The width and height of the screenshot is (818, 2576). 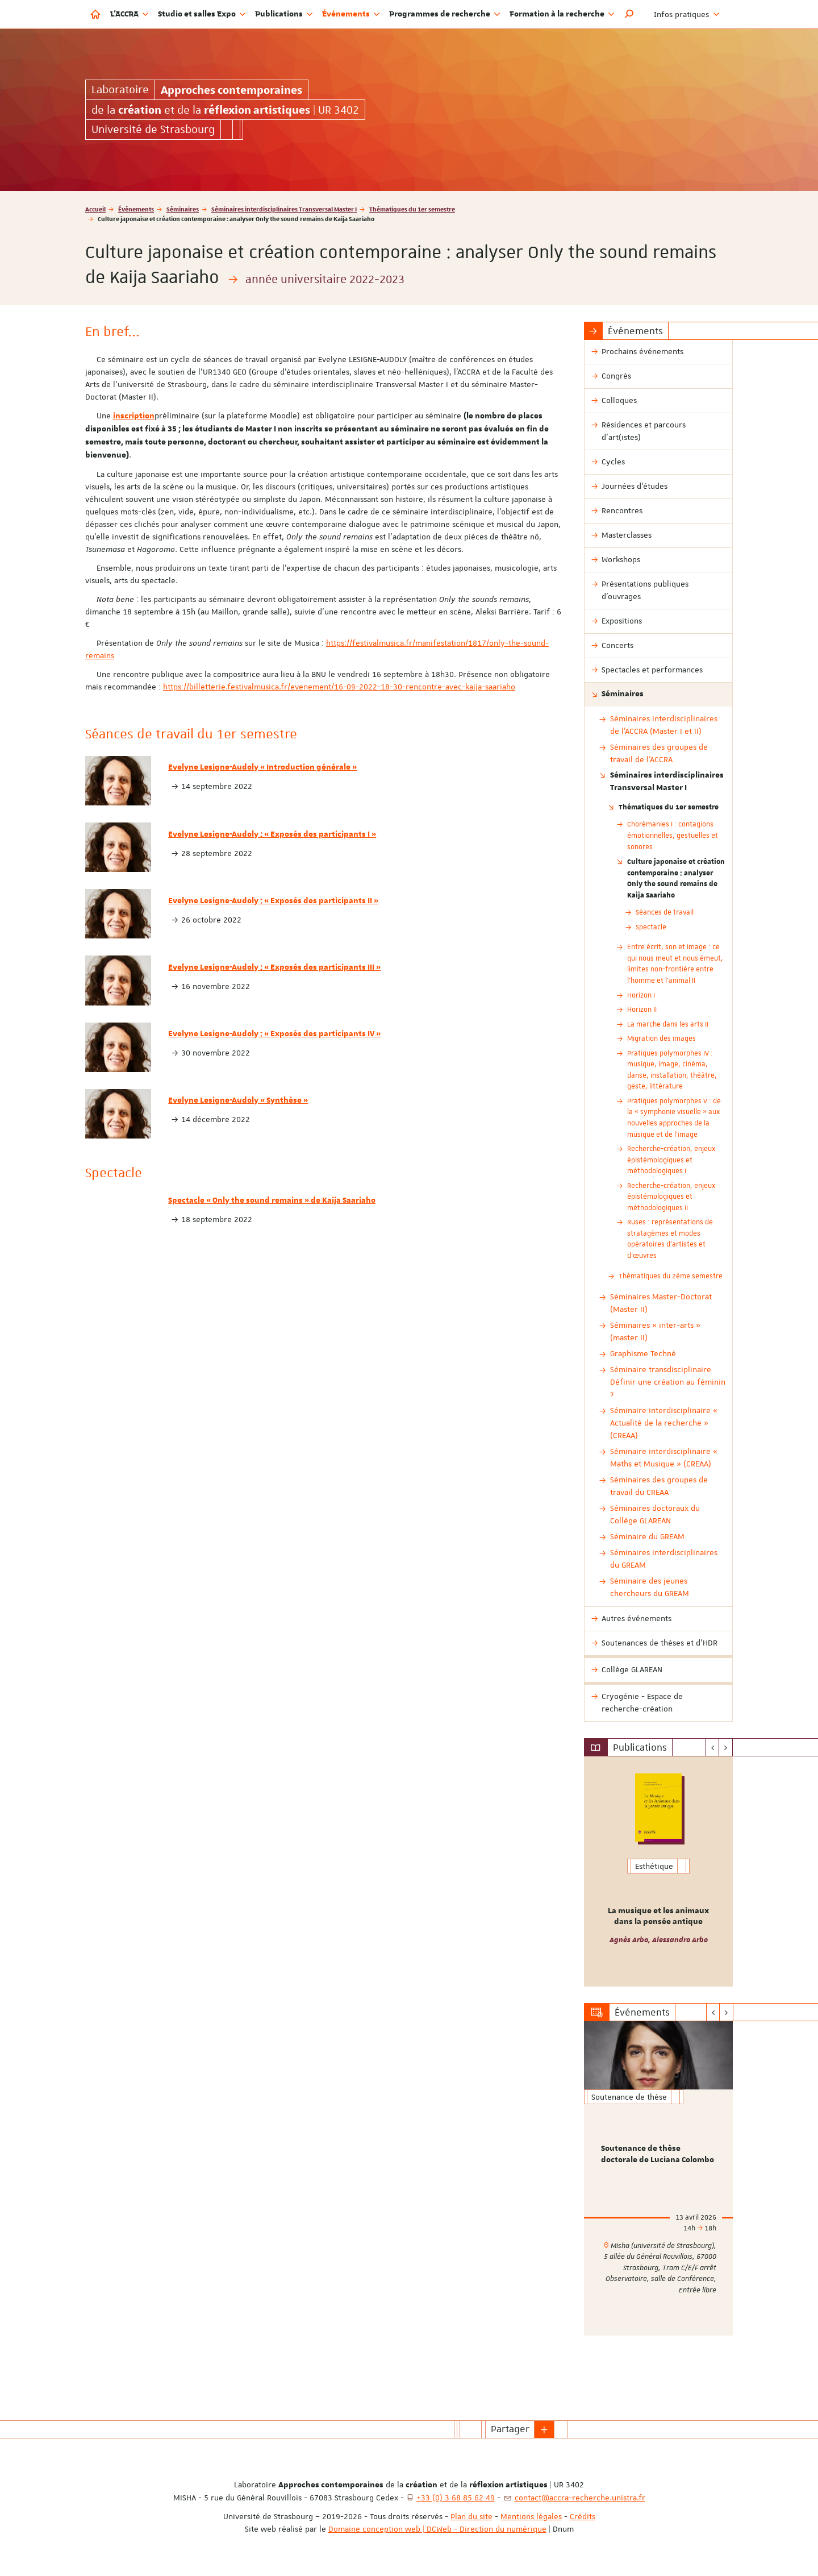 What do you see at coordinates (274, 1034) in the screenshot?
I see `Evelyne Lesigne-Audoly : « Exposés des participants IV »` at bounding box center [274, 1034].